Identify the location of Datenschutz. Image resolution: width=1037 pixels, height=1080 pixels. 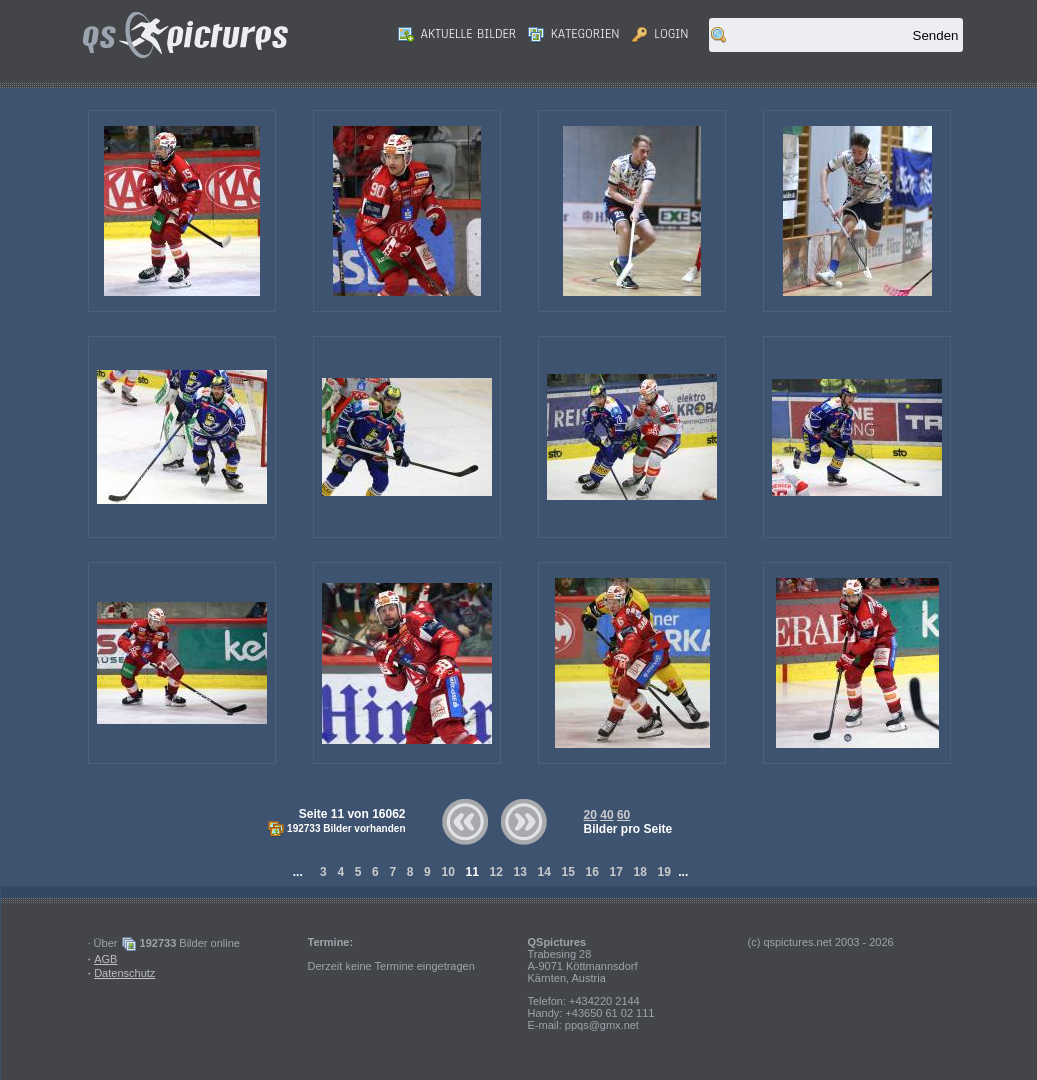
(124, 973).